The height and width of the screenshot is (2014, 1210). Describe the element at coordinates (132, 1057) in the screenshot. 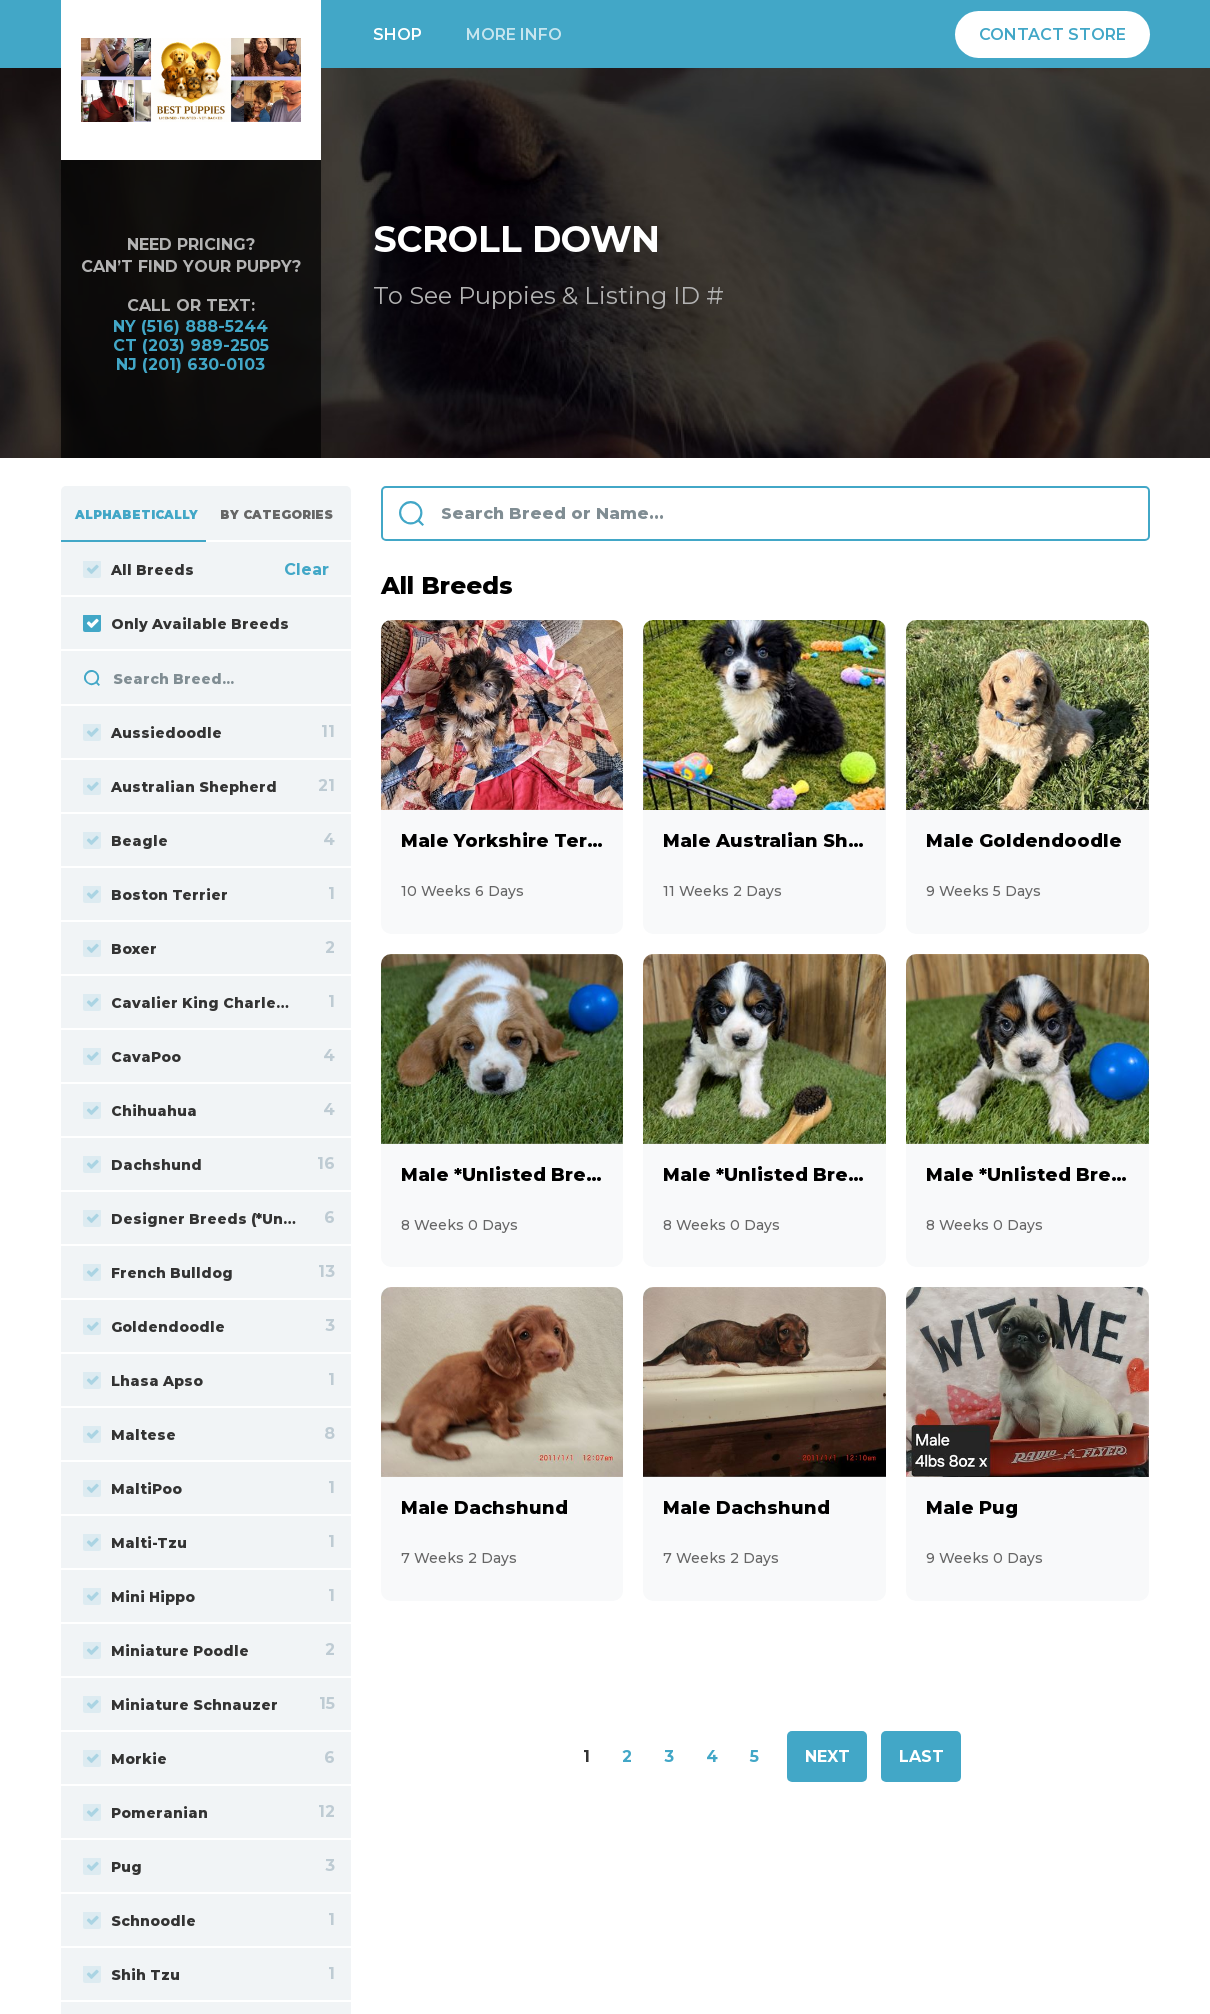

I see `CavaPoo` at that location.